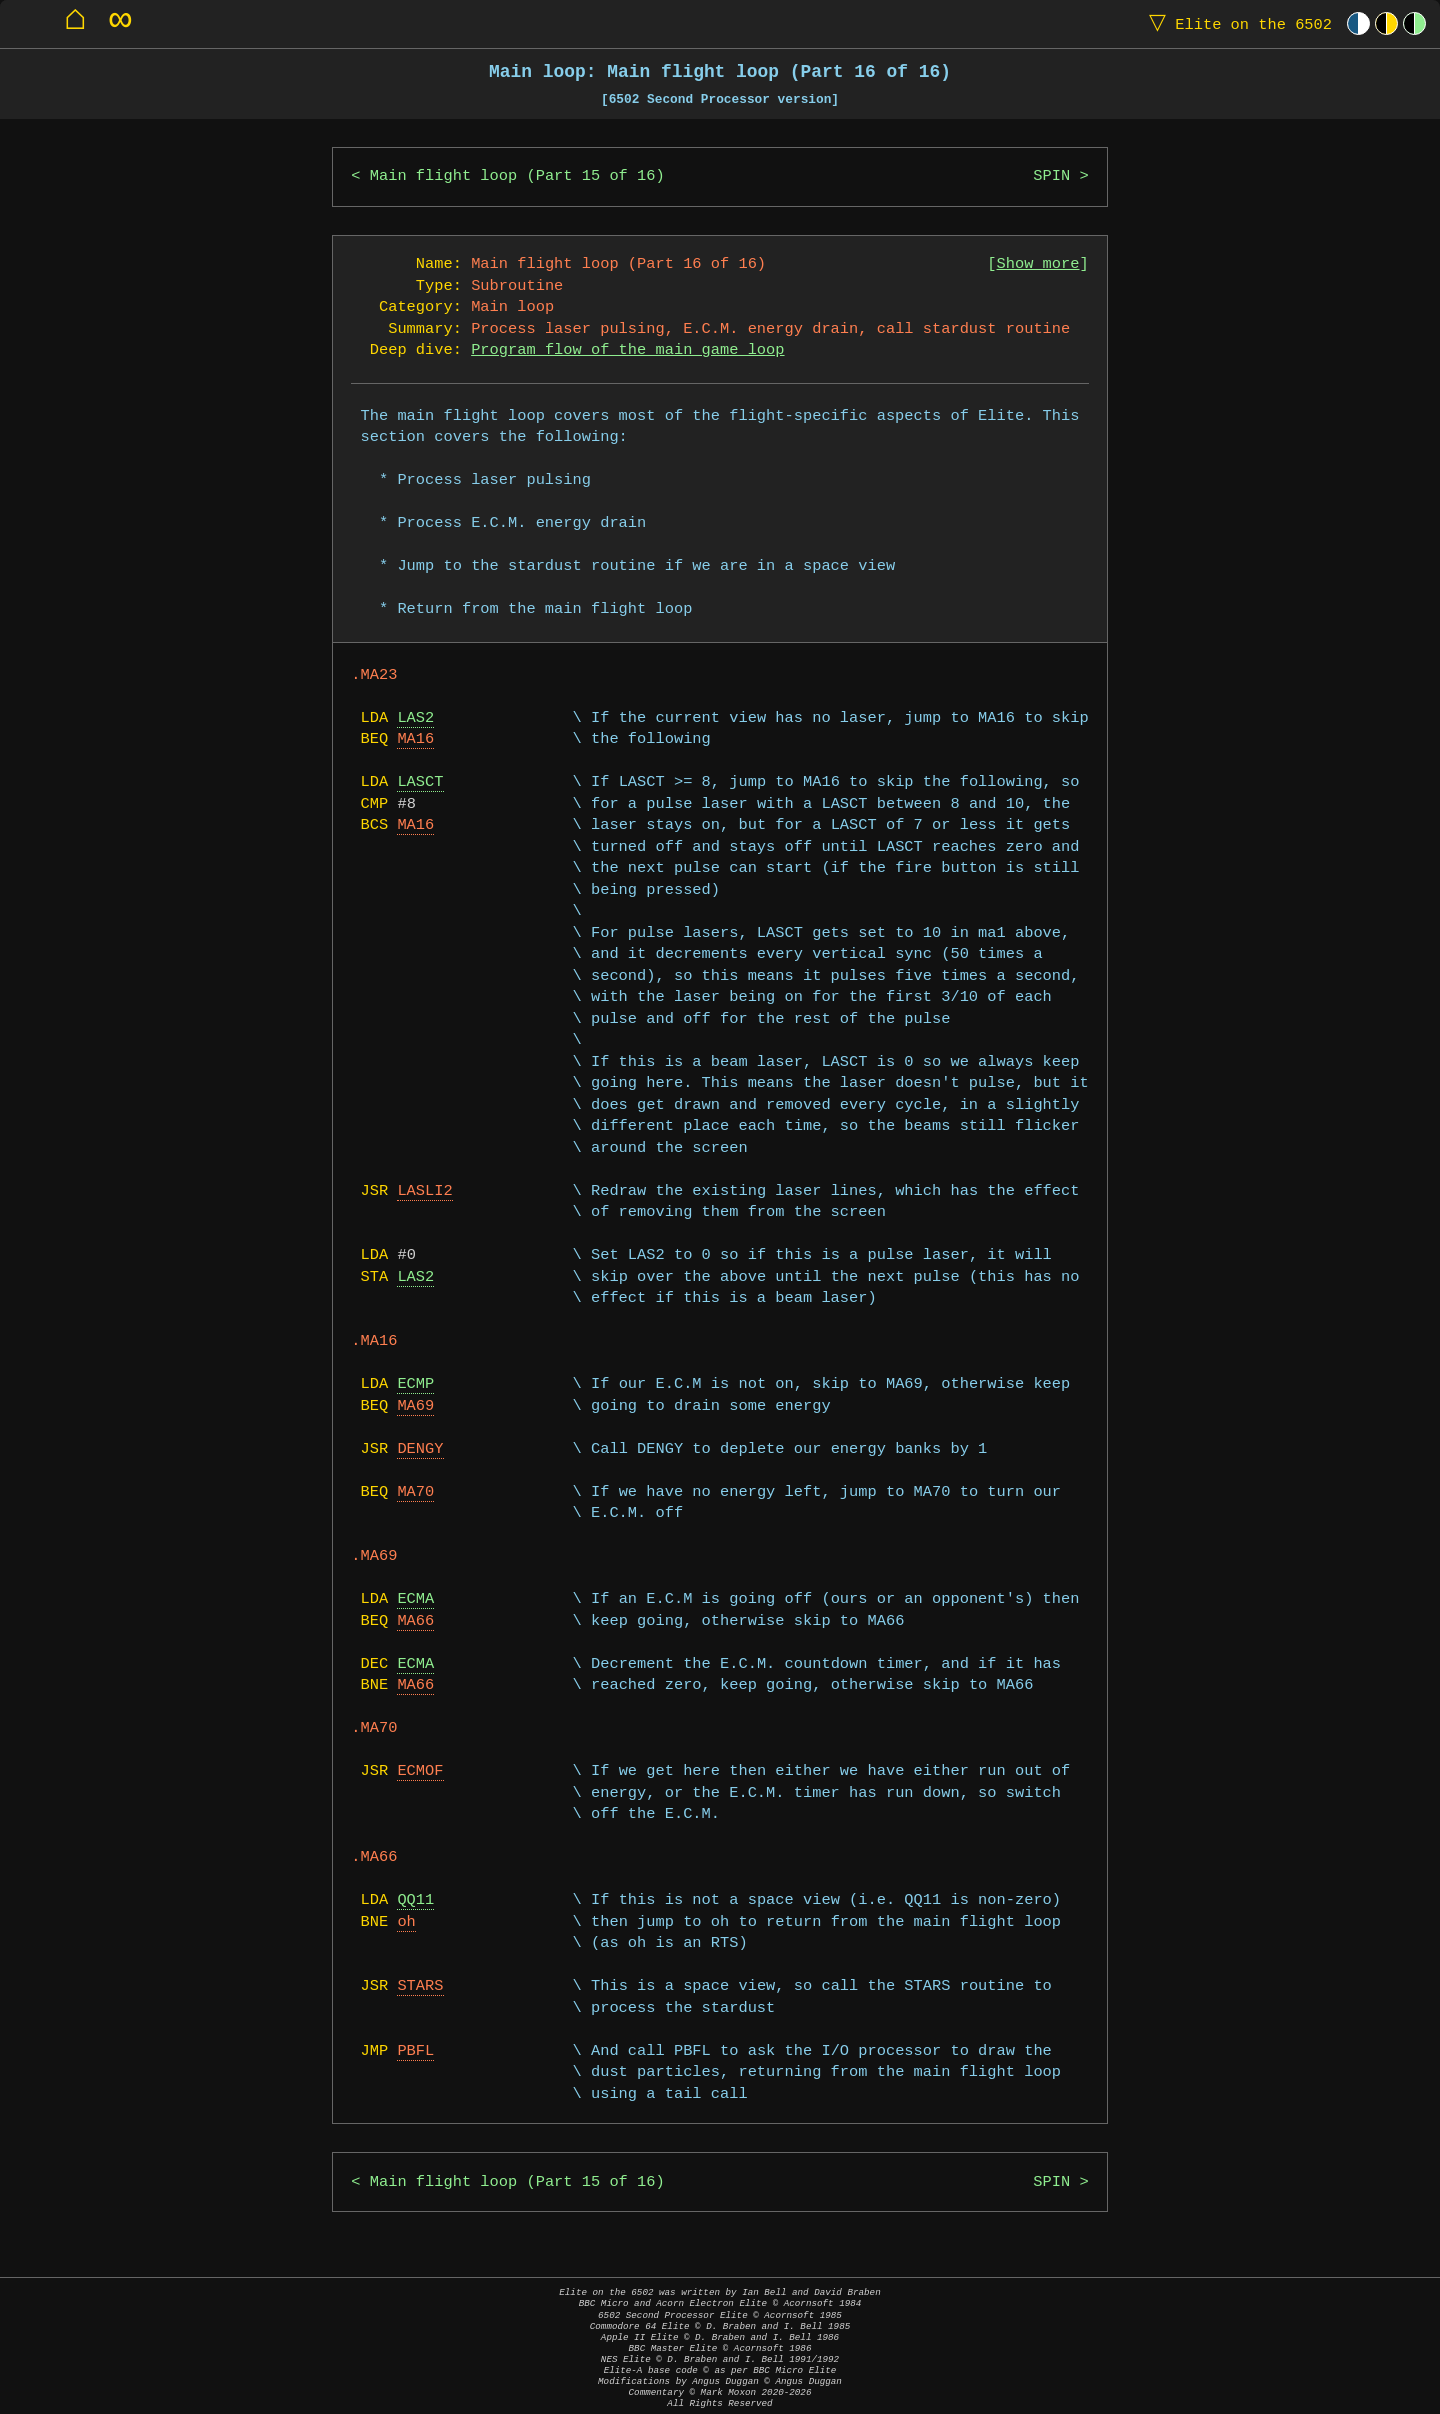  What do you see at coordinates (1236, 23) in the screenshot?
I see `Elite` at bounding box center [1236, 23].